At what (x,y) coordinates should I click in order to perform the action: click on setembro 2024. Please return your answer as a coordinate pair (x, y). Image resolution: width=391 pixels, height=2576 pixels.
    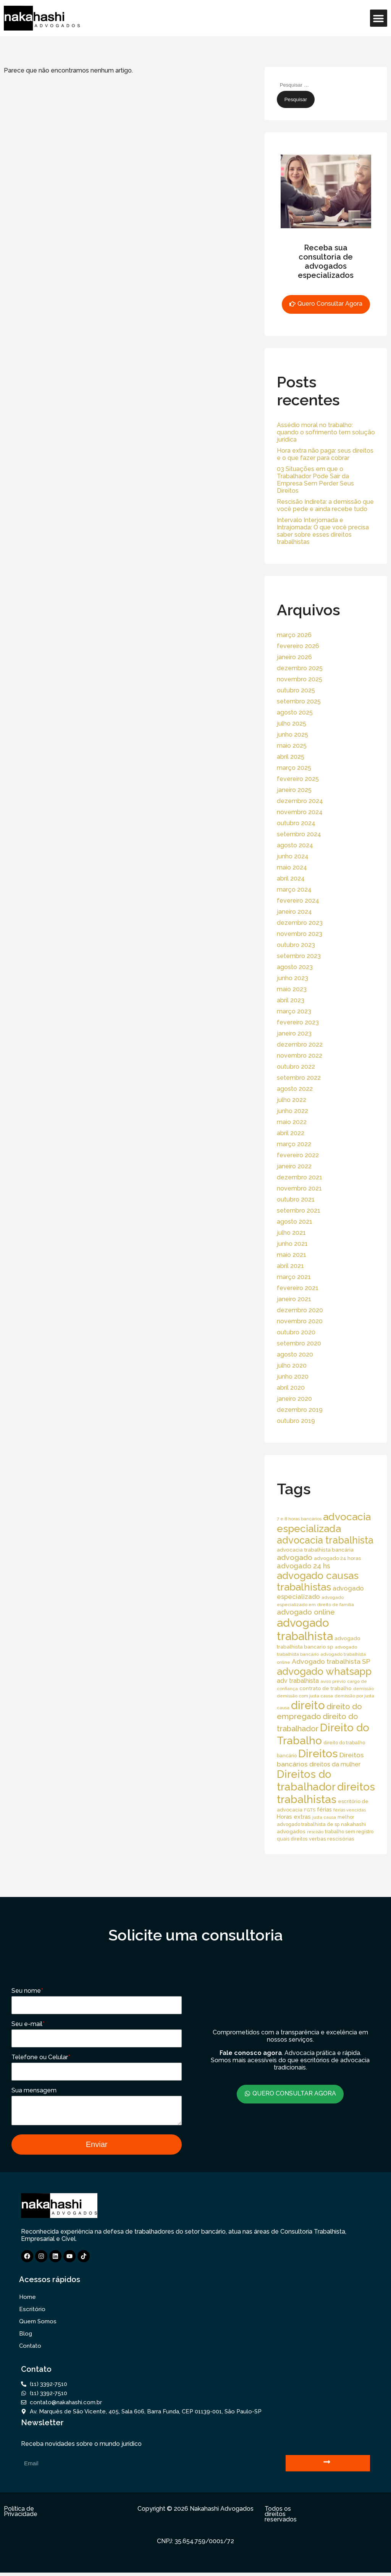
    Looking at the image, I should click on (299, 834).